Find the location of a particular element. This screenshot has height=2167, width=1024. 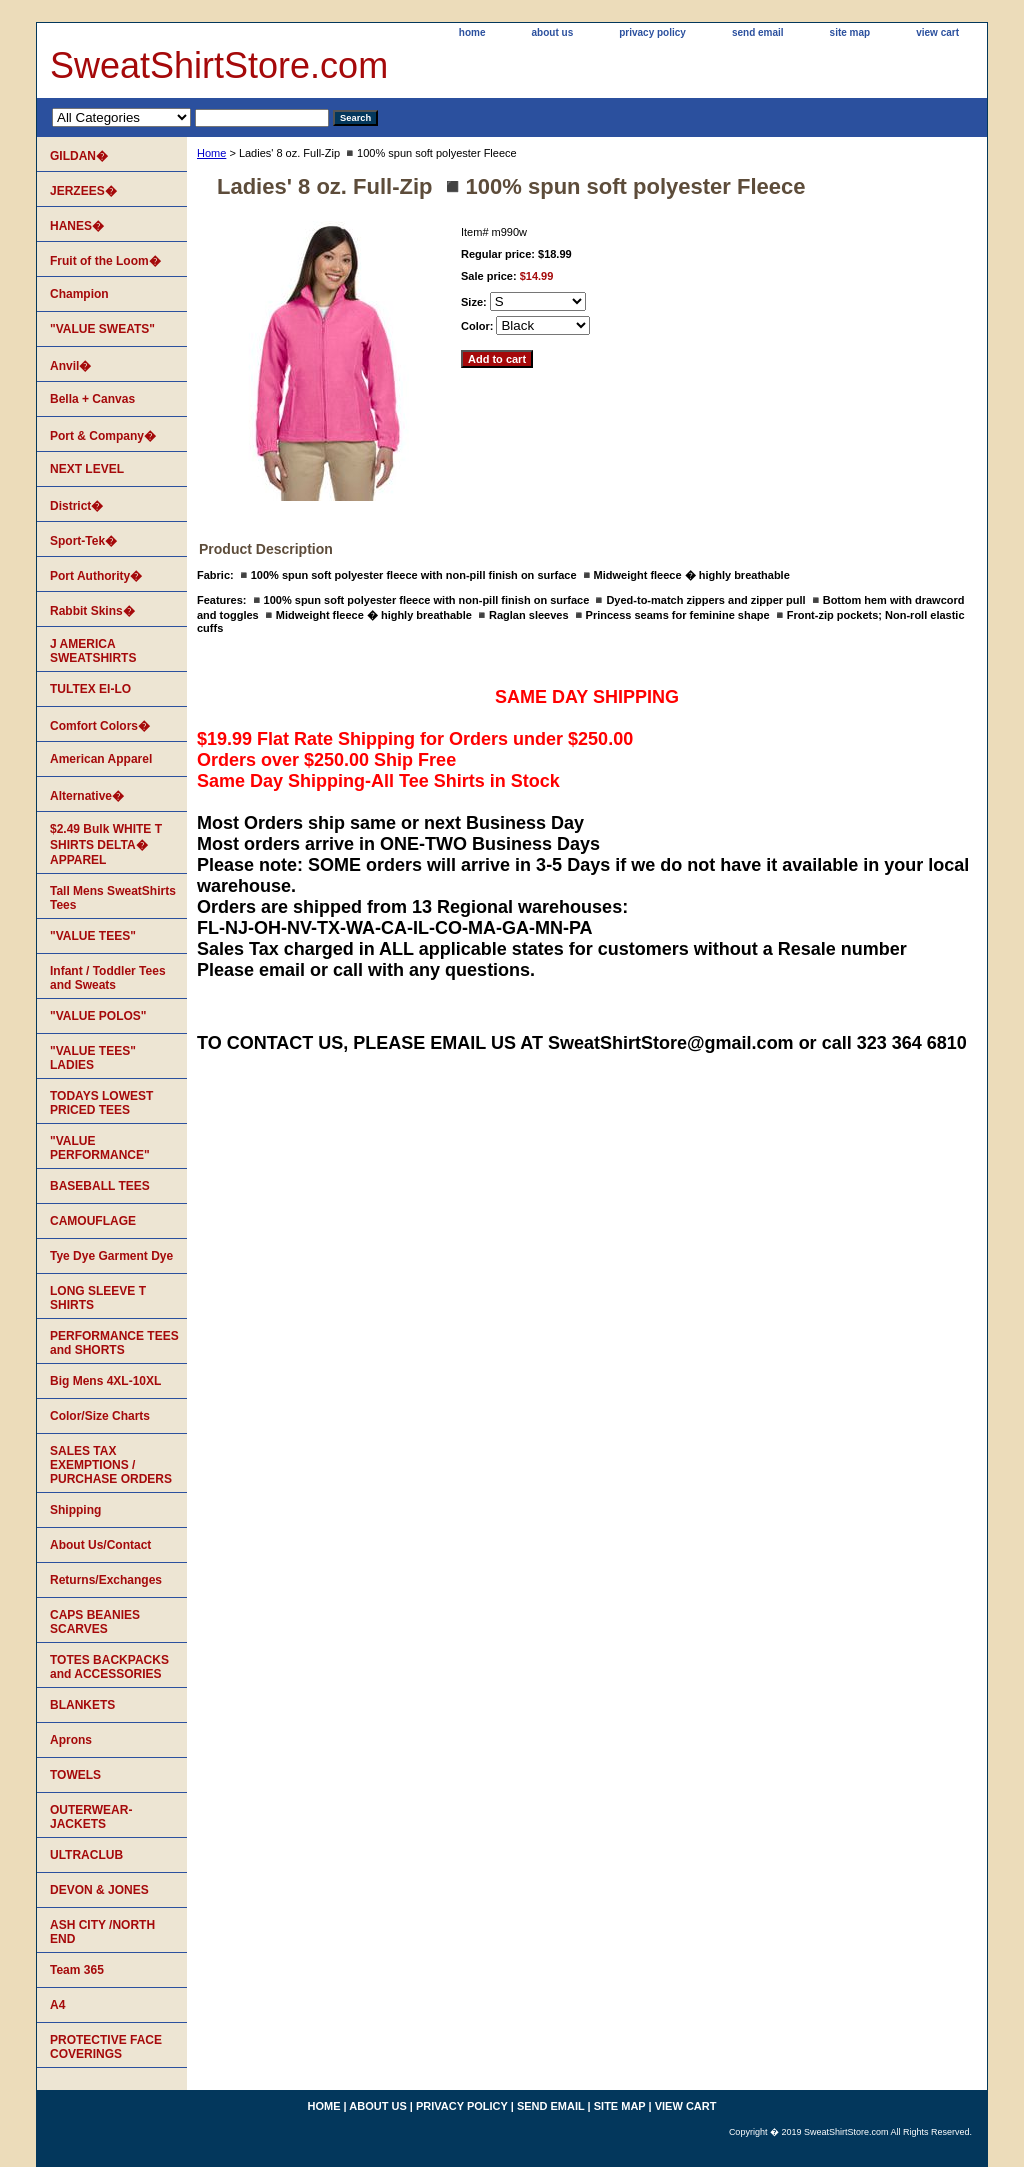

PERFORMANCE TEES and SHORTS is located at coordinates (114, 1343).